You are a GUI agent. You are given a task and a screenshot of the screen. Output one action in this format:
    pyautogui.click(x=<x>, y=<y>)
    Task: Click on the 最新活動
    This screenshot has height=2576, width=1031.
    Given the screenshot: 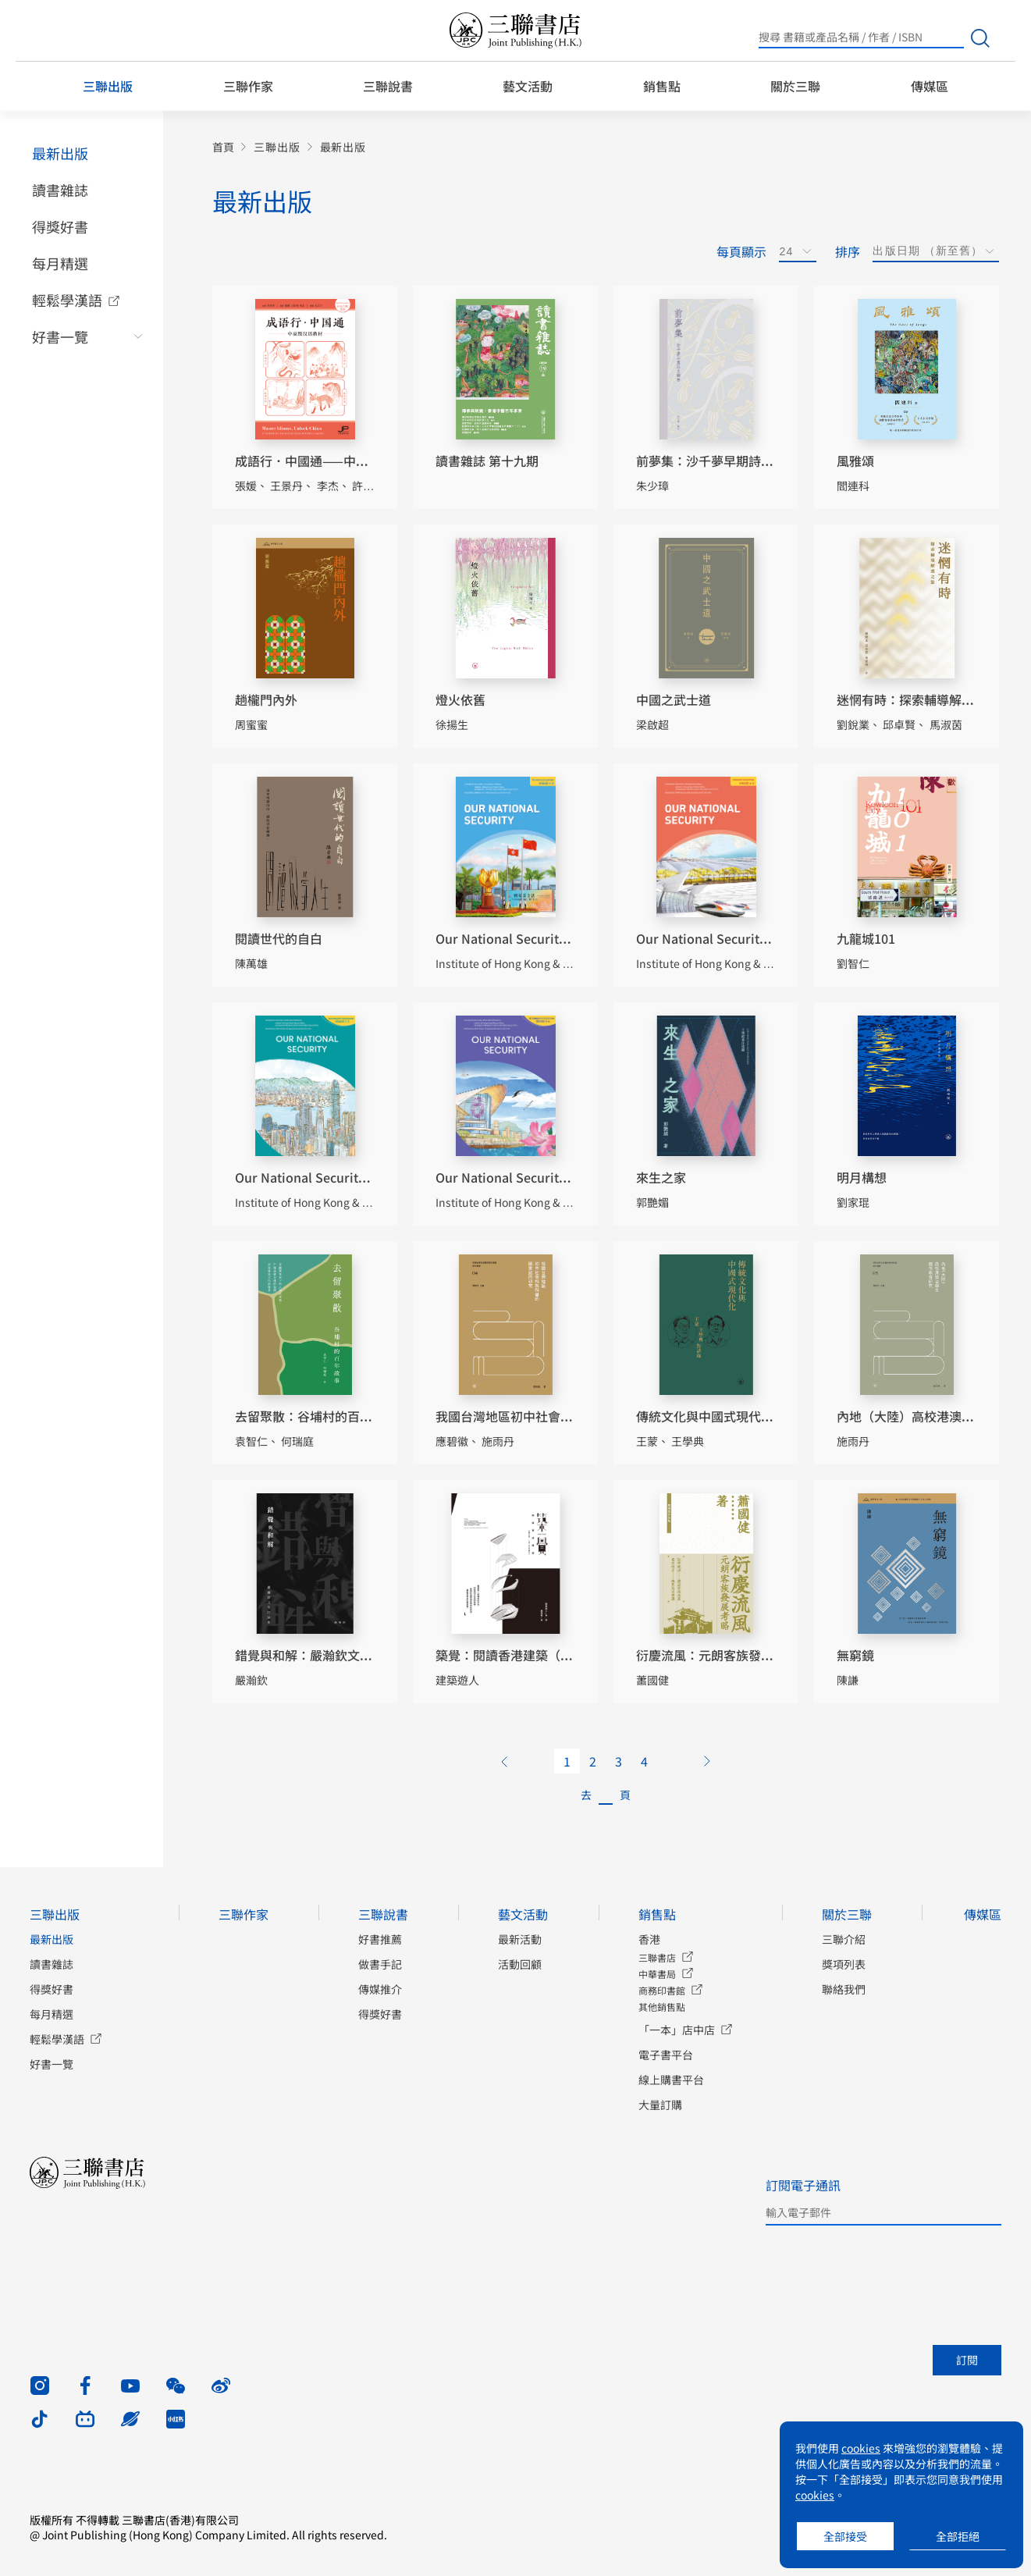 What is the action you would take?
    pyautogui.click(x=520, y=1939)
    